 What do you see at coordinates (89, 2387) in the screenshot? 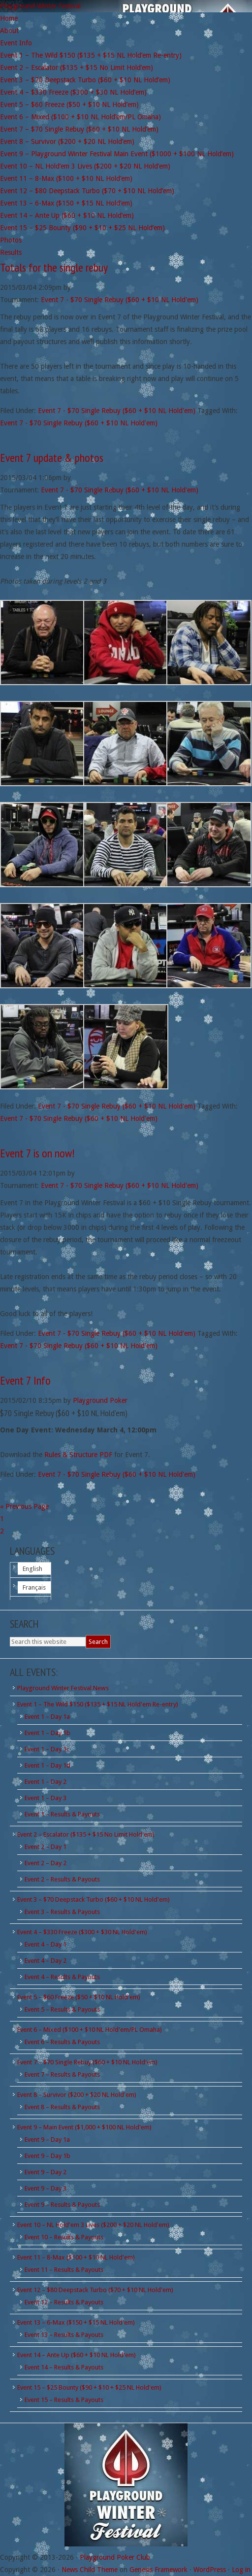
I see `Event 15 – $25 Bounty ($90 + $10 + $25 NL Hold'em)` at bounding box center [89, 2387].